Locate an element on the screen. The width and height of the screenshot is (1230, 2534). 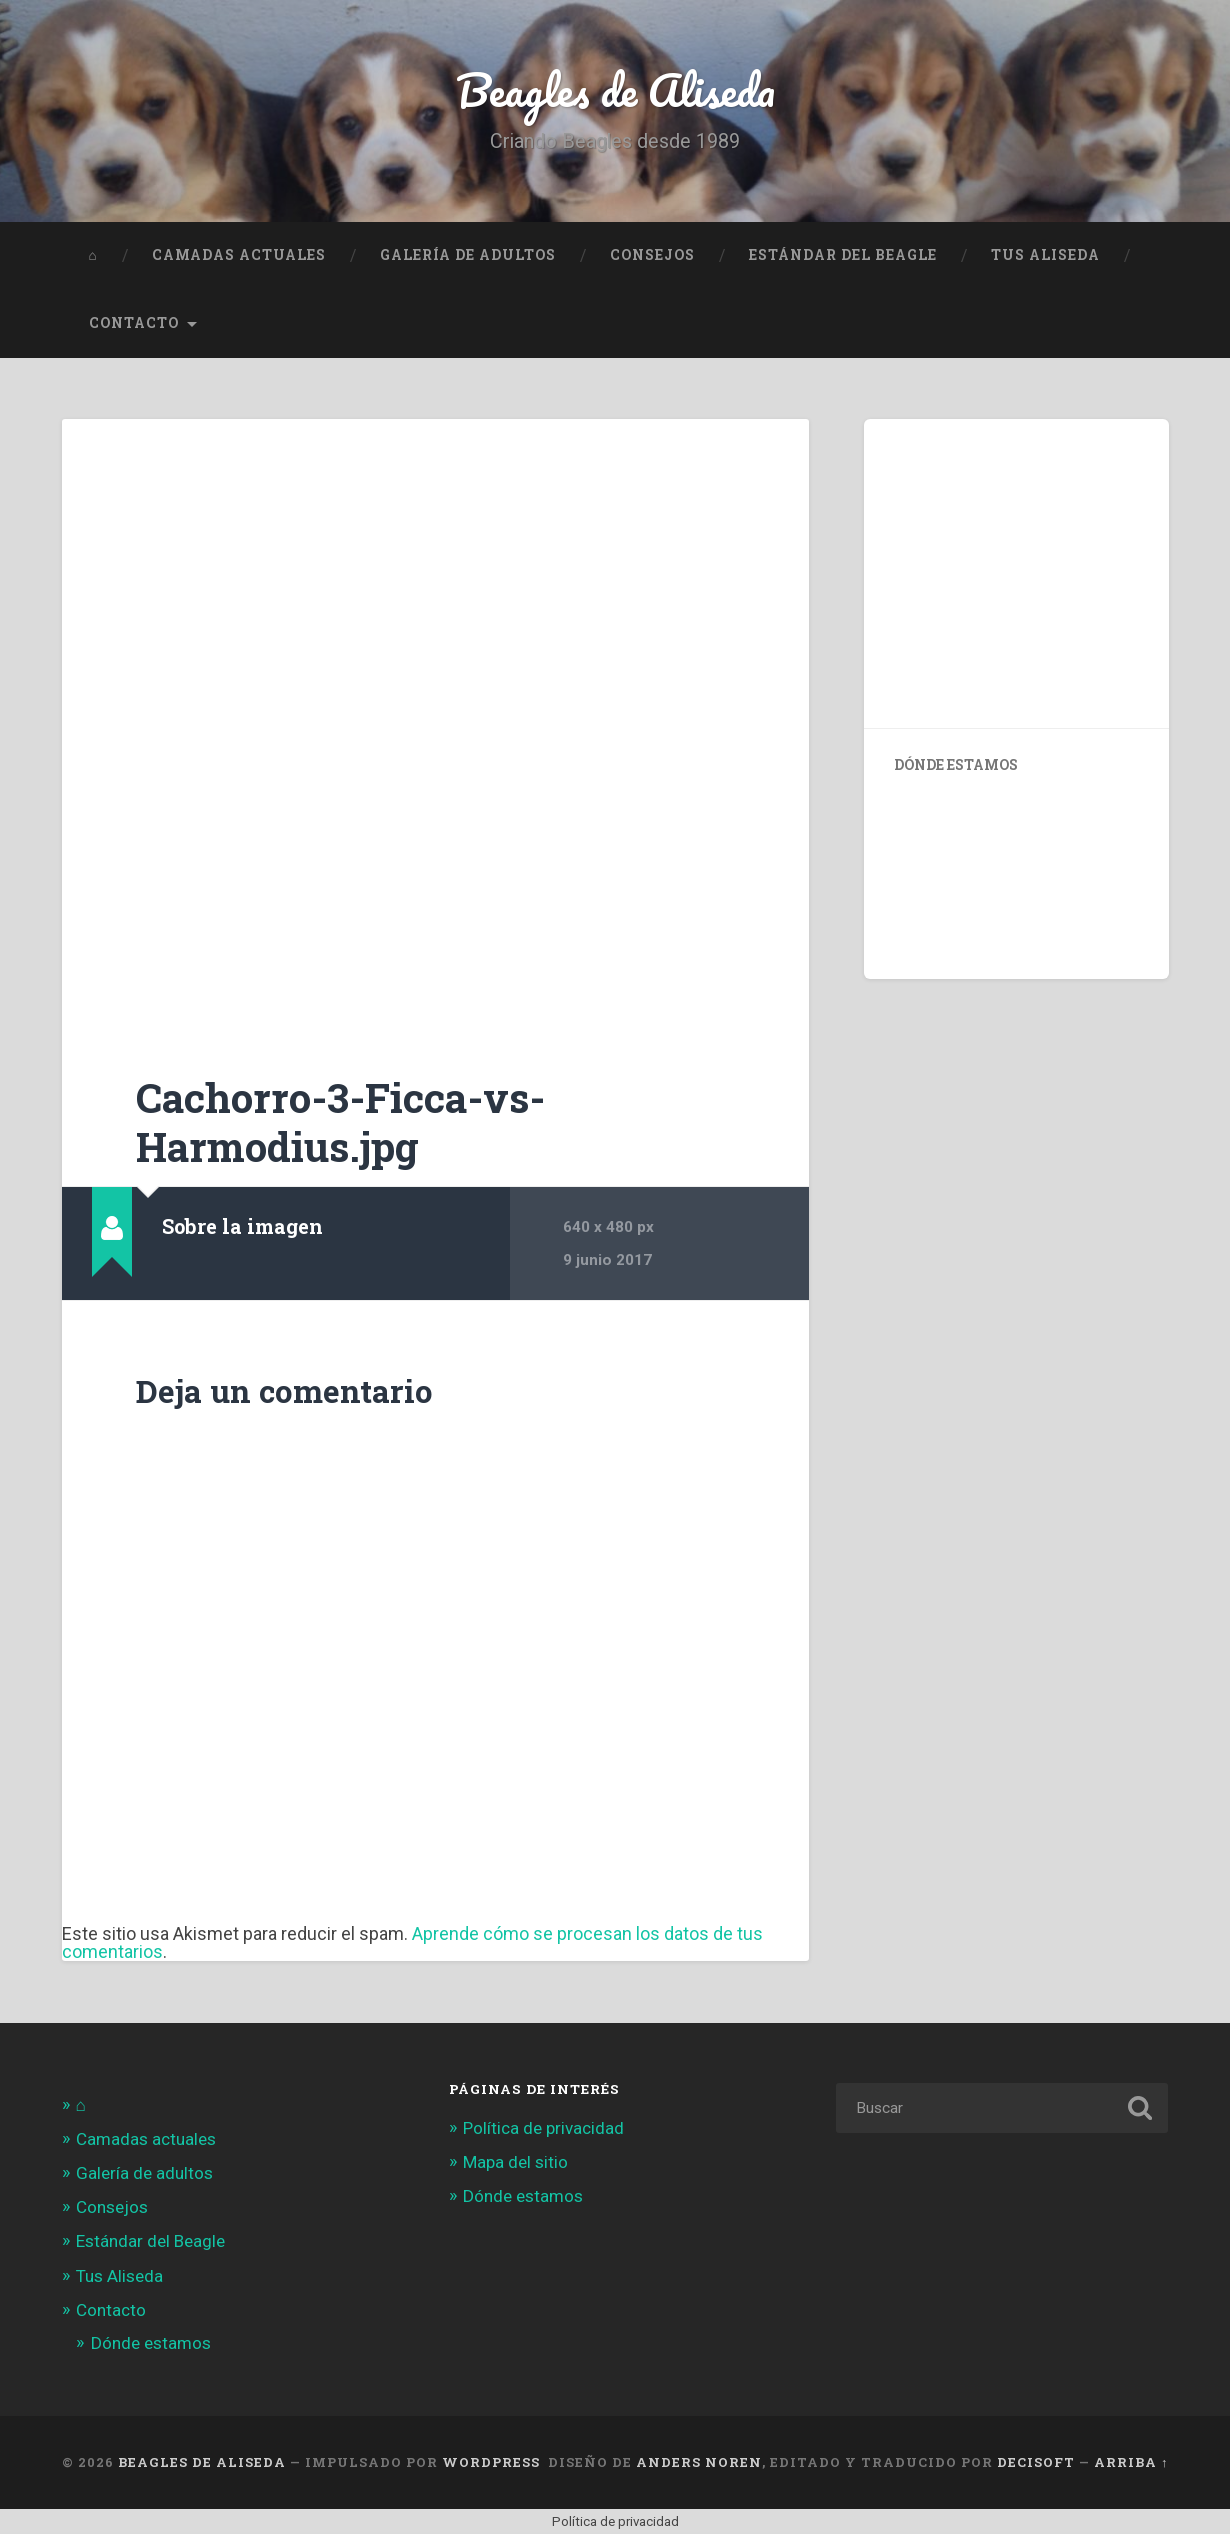
Contacto is located at coordinates (134, 323).